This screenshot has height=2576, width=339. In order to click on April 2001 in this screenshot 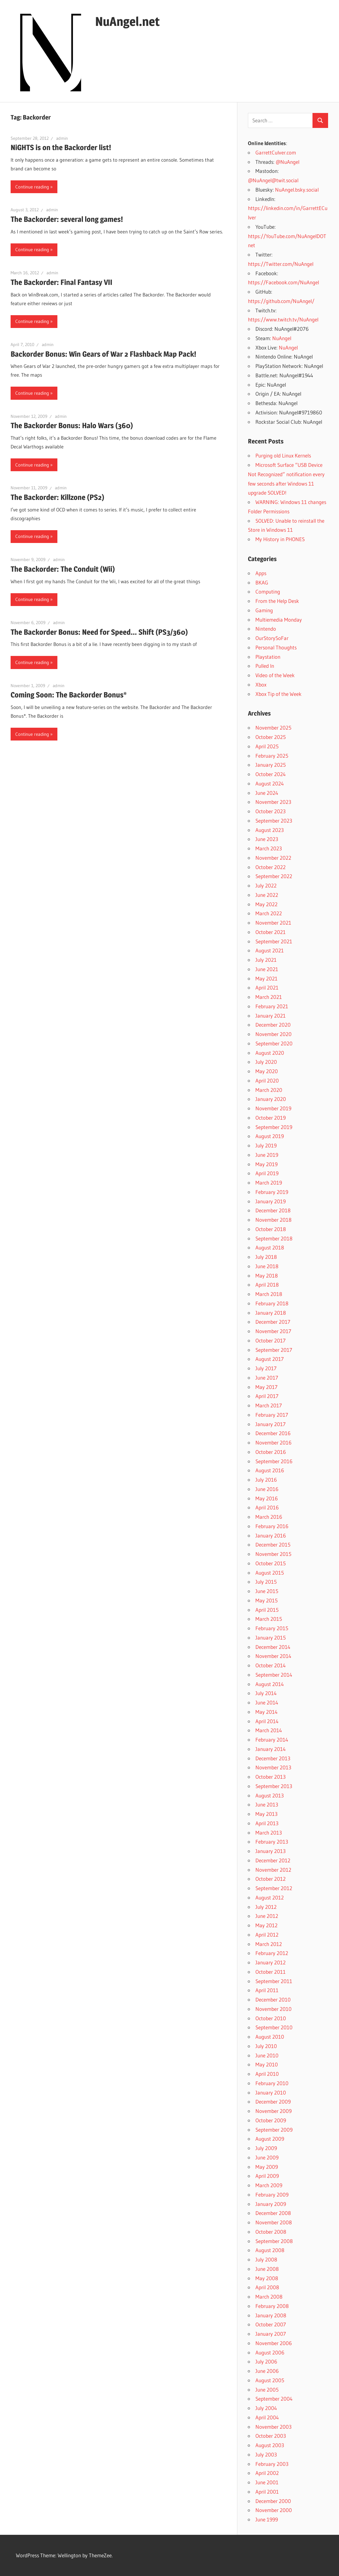, I will do `click(267, 2491)`.